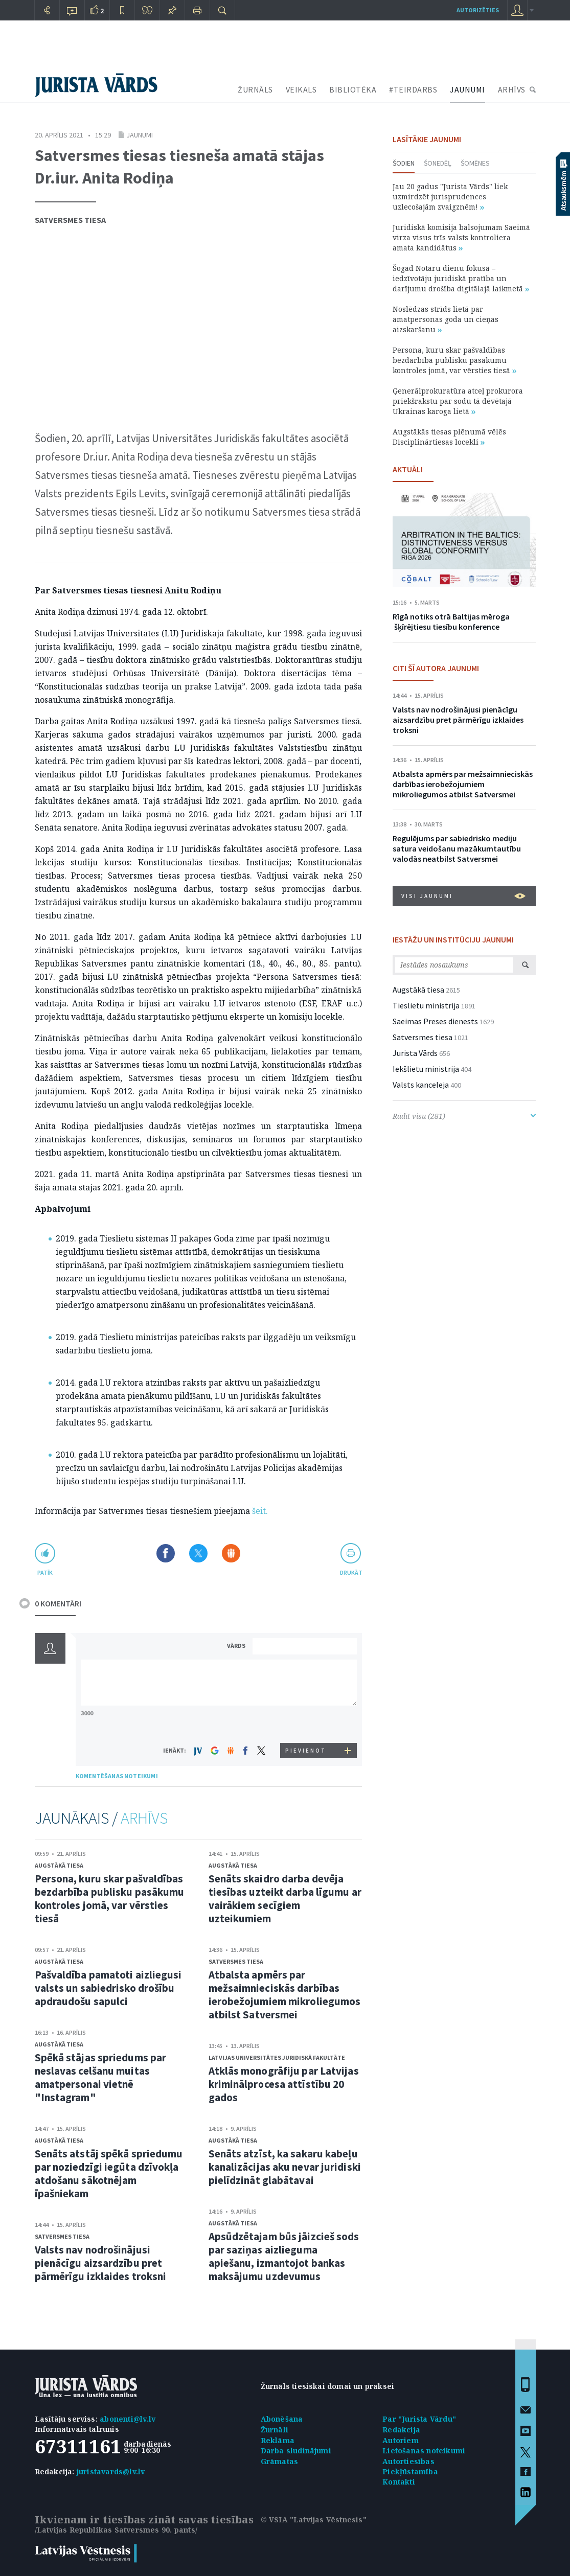  What do you see at coordinates (101, 2077) in the screenshot?
I see `Spēkā stājas spriedums par neslavas celšanu muitas amatpersonai vietnē "Instagram"` at bounding box center [101, 2077].